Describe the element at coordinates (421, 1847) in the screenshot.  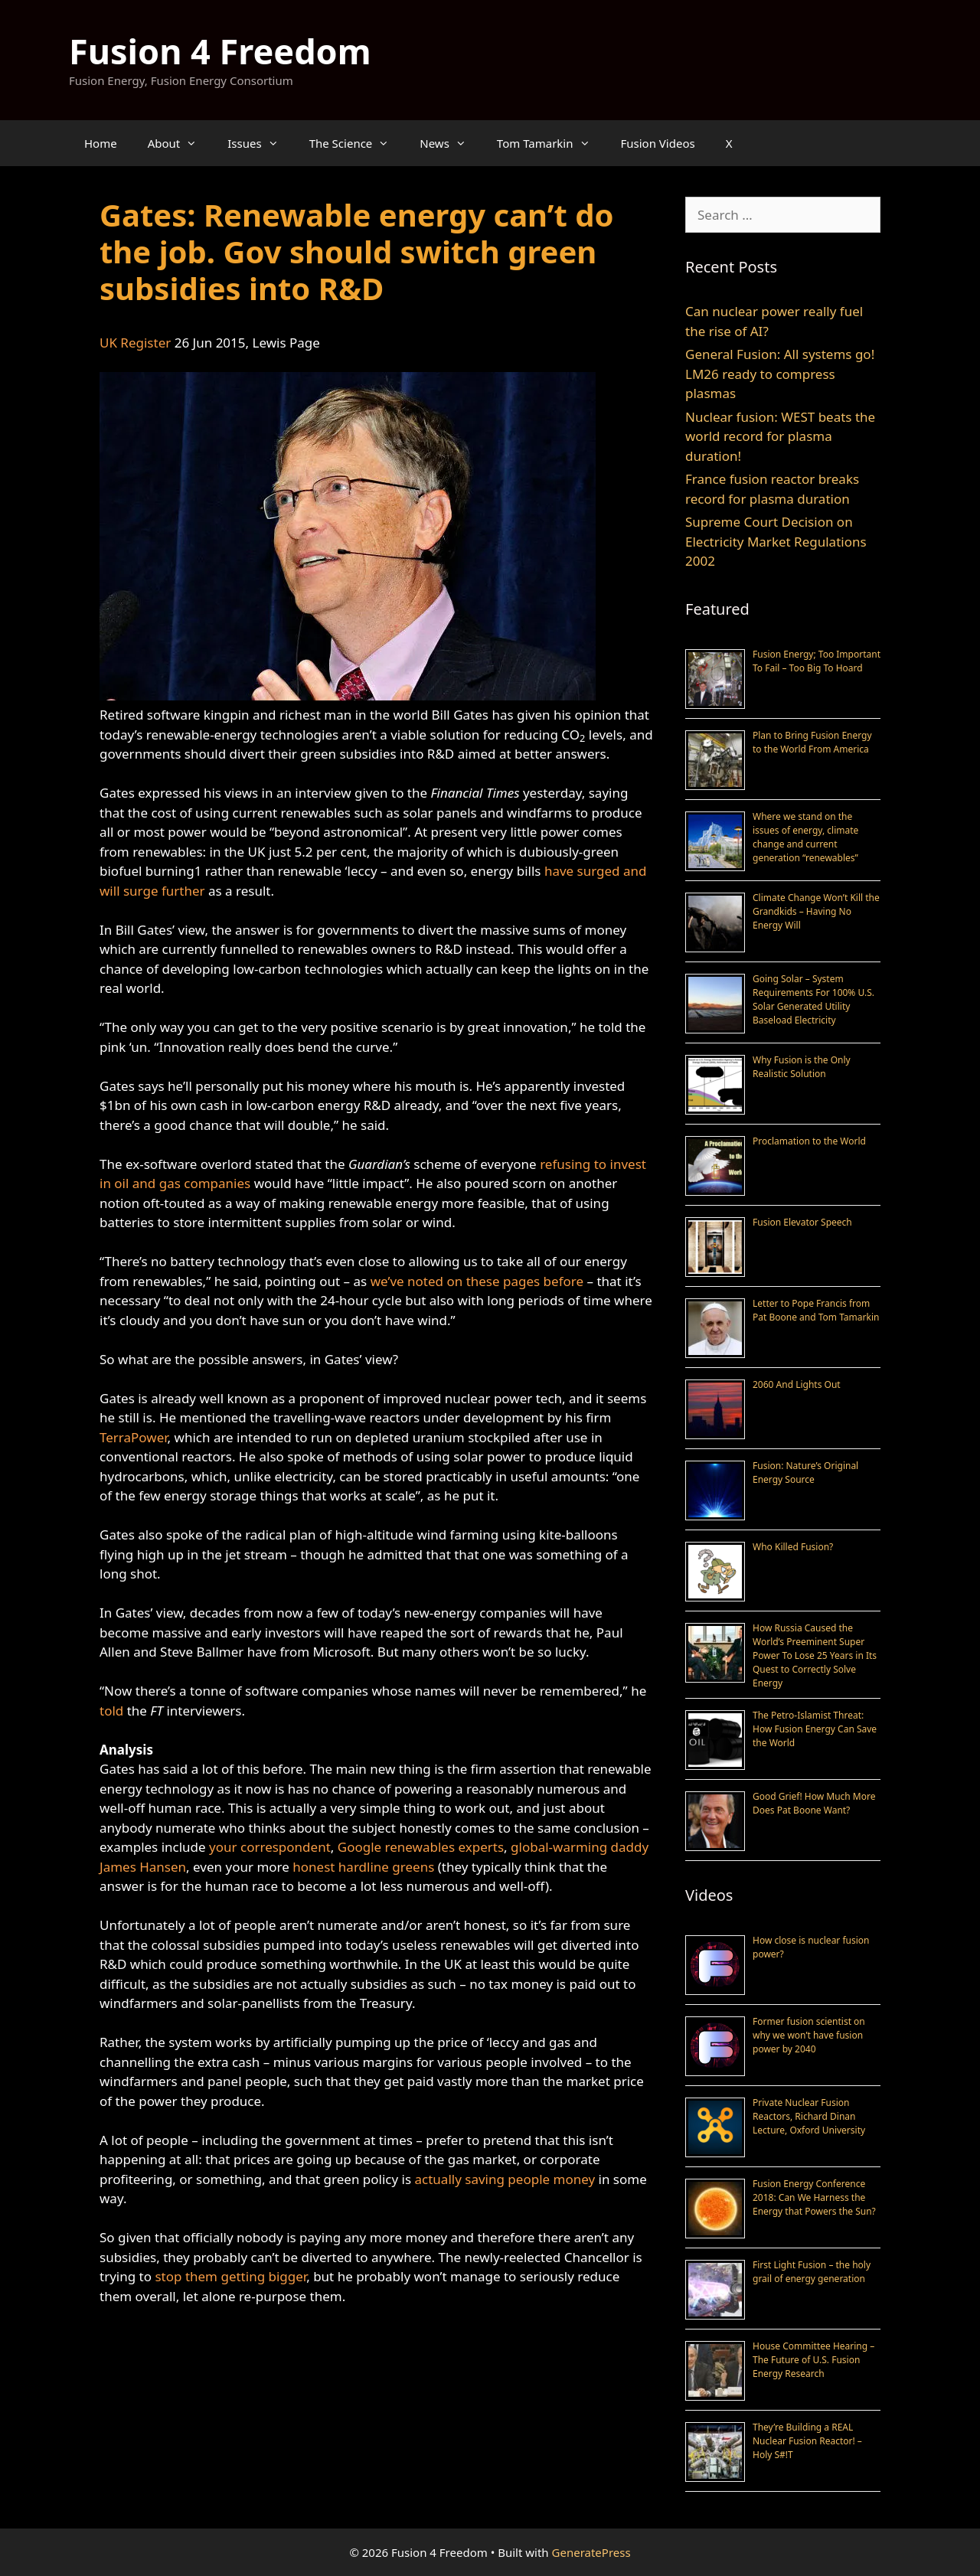
I see `Google renewables experts` at that location.